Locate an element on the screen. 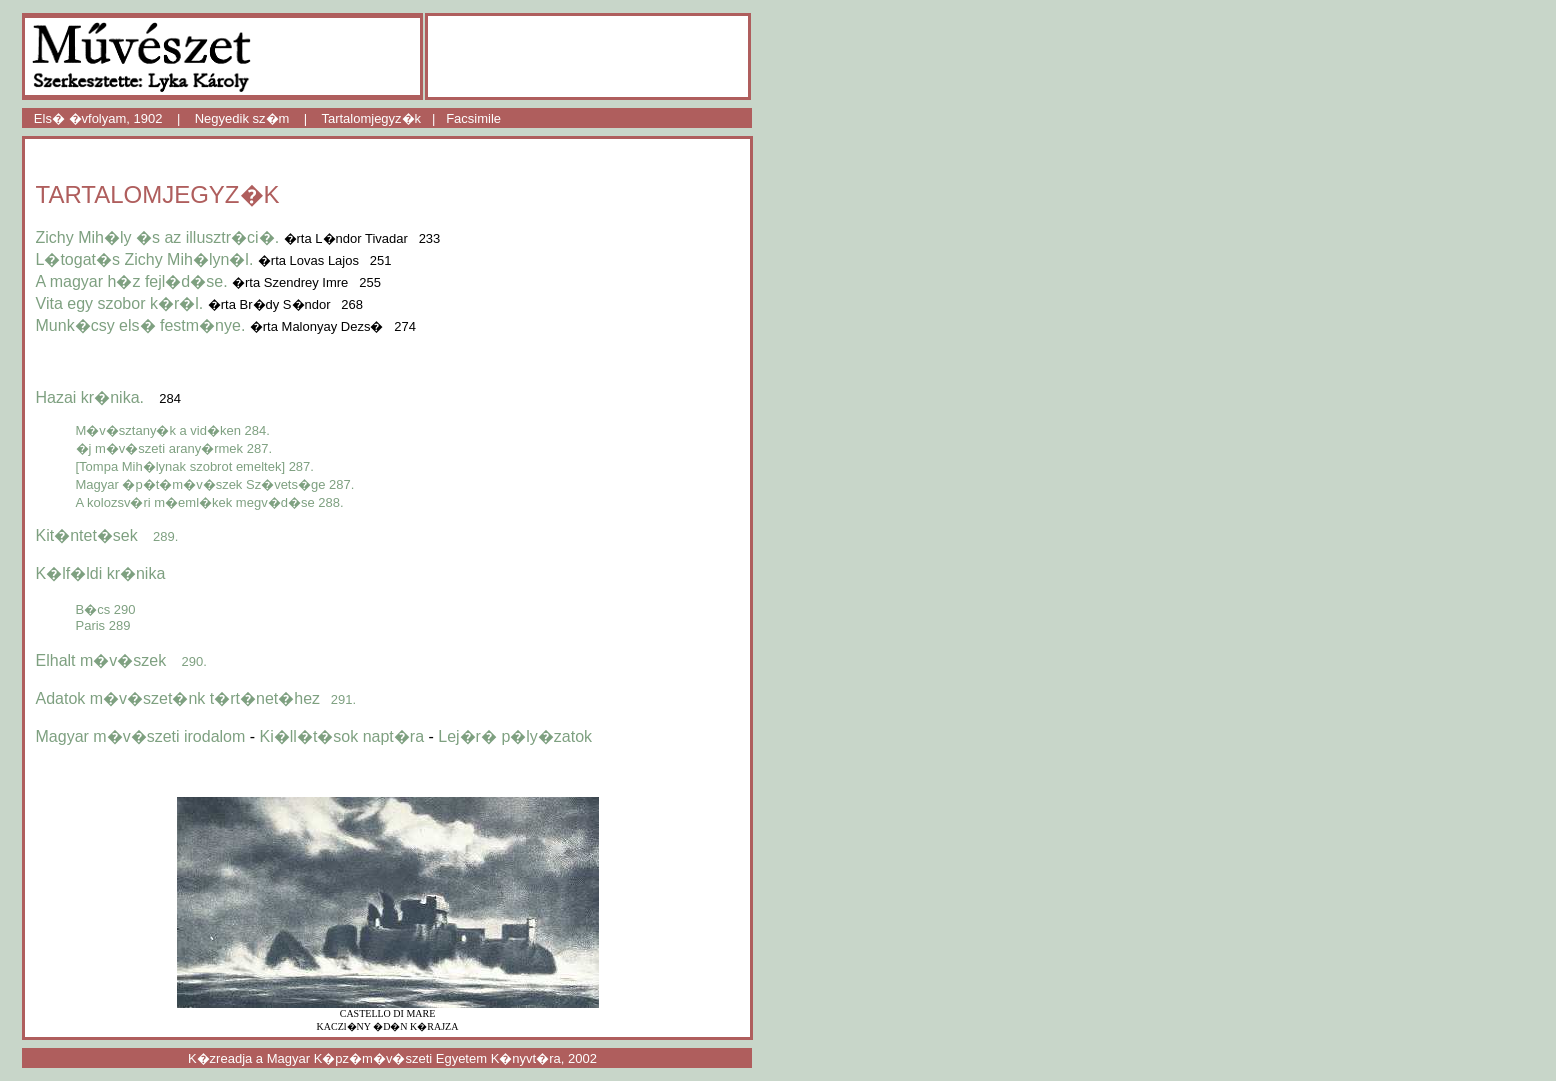 The width and height of the screenshot is (1556, 1081). L�togat�s Zichy Mih�lyn�l. is located at coordinates (145, 259).